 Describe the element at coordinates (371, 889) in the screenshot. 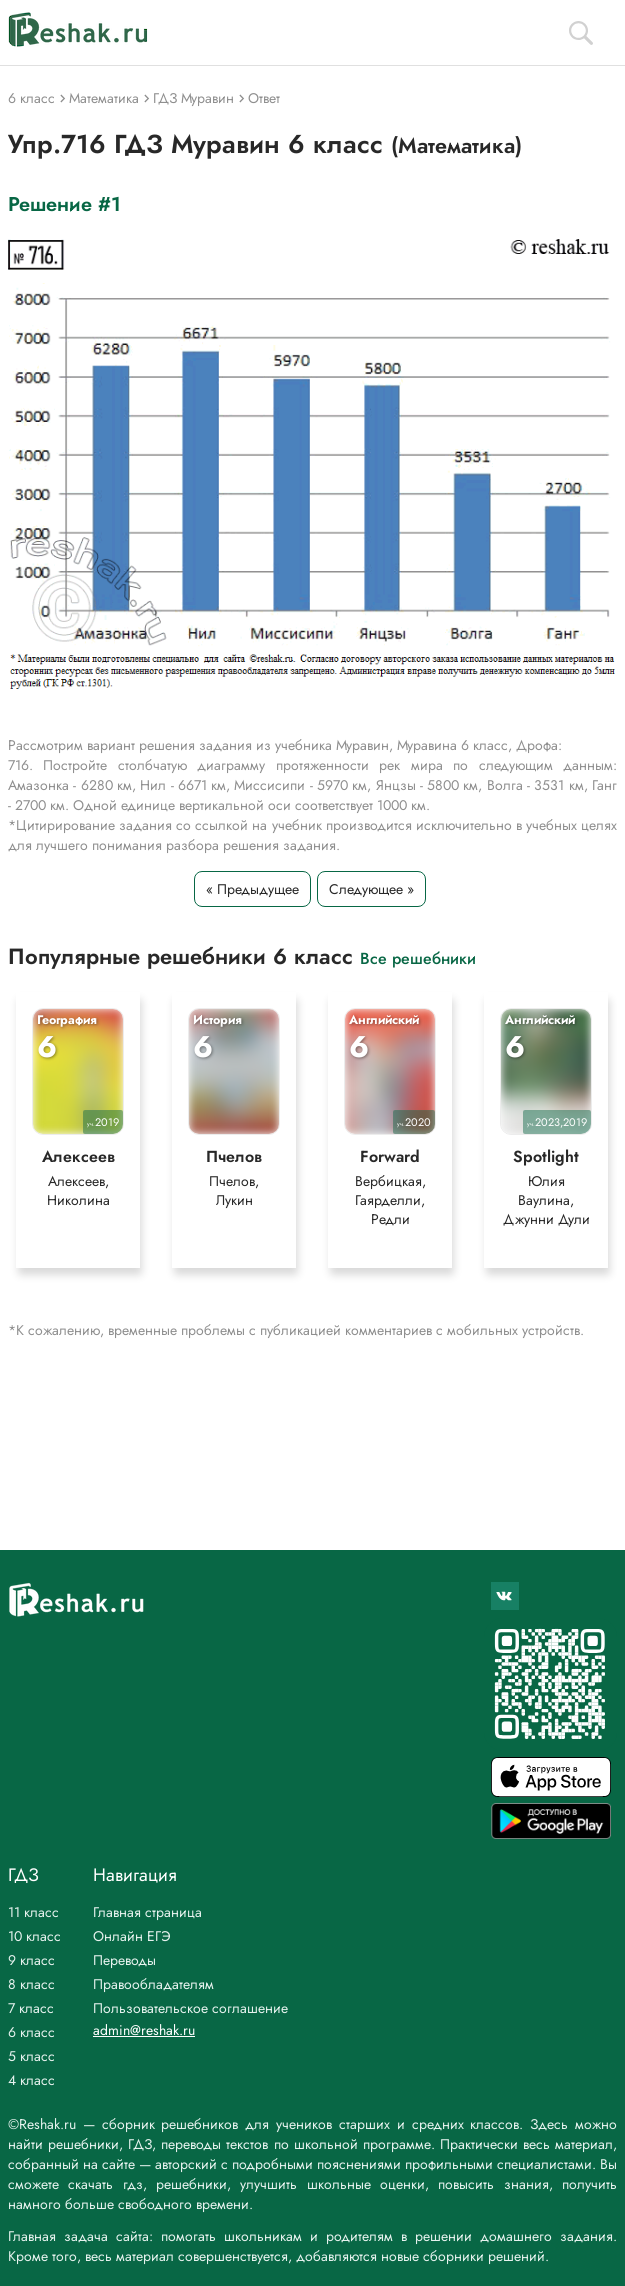

I see `Следующее »` at that location.